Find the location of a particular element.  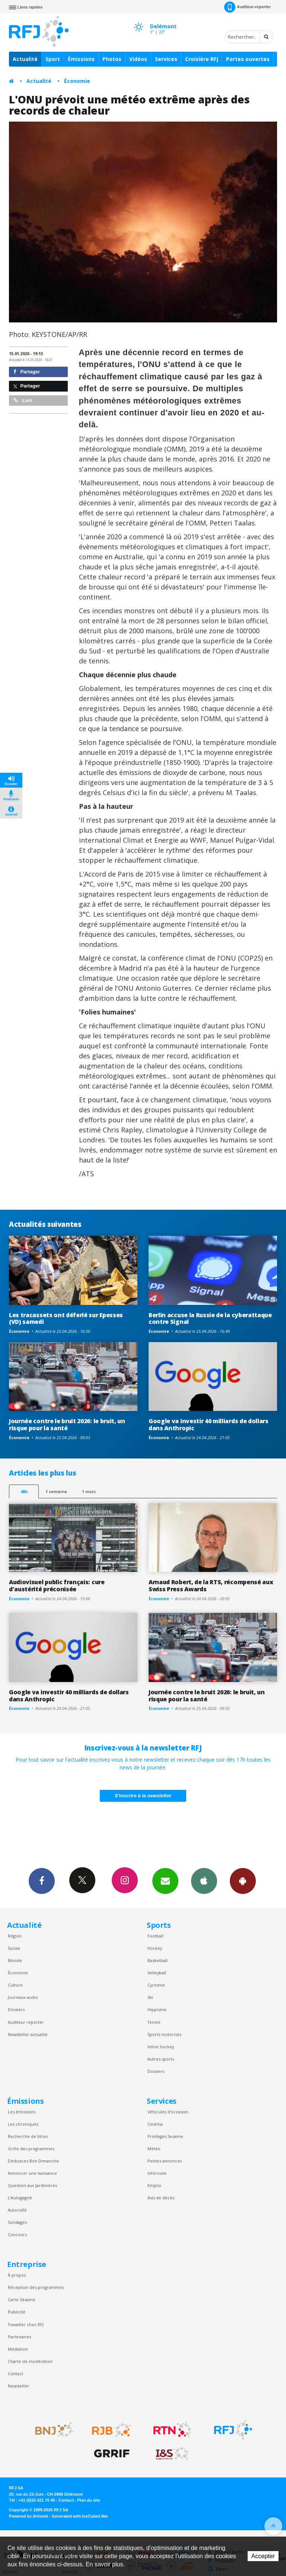

Grille des programmes is located at coordinates (31, 2148).